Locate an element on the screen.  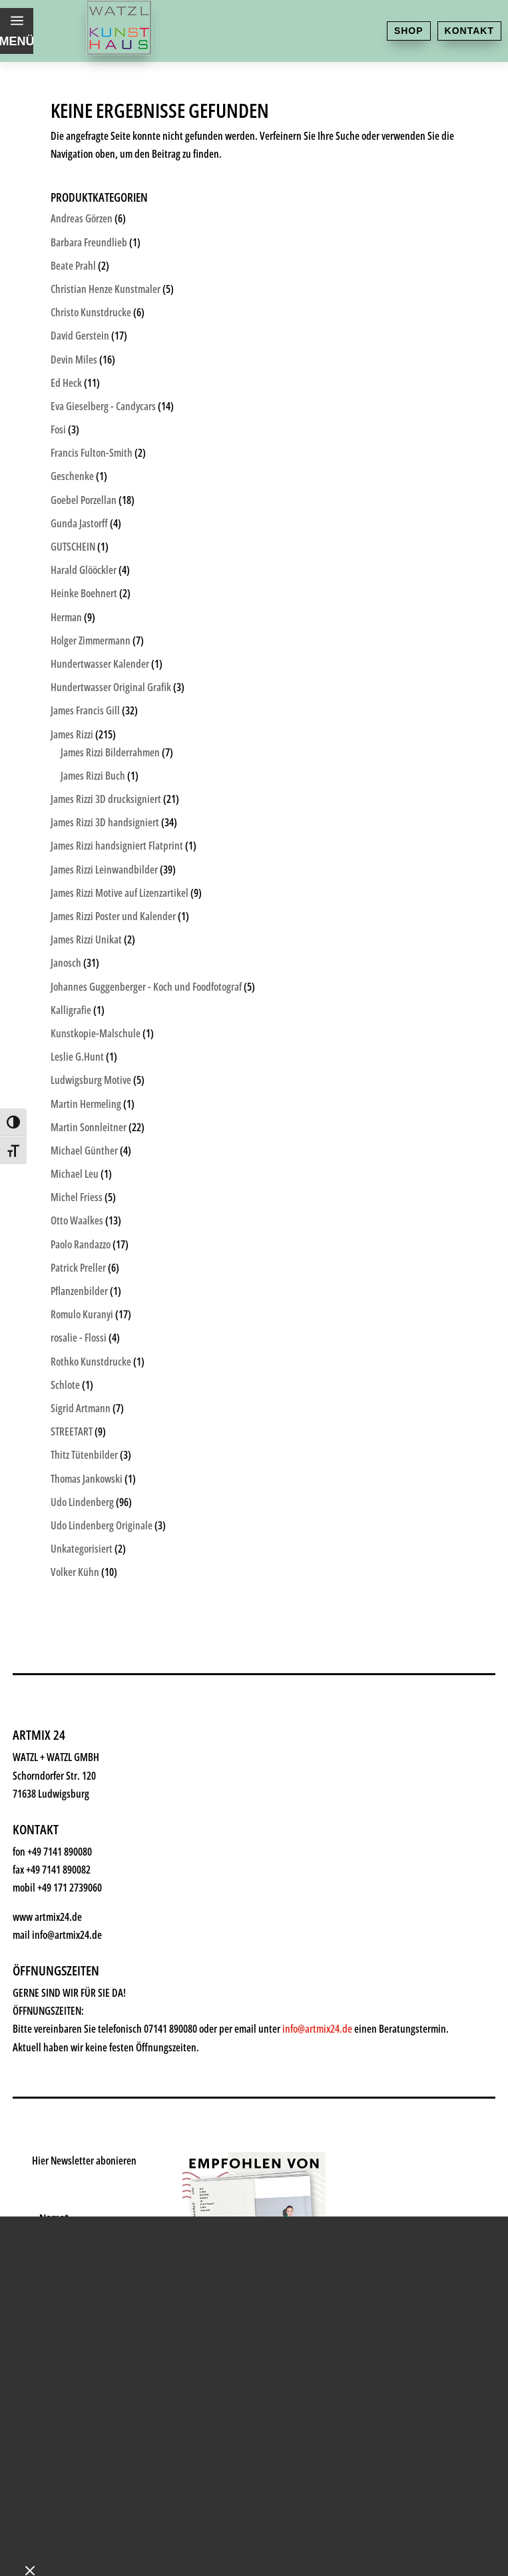
Heinke Boehnert is located at coordinates (84, 593).